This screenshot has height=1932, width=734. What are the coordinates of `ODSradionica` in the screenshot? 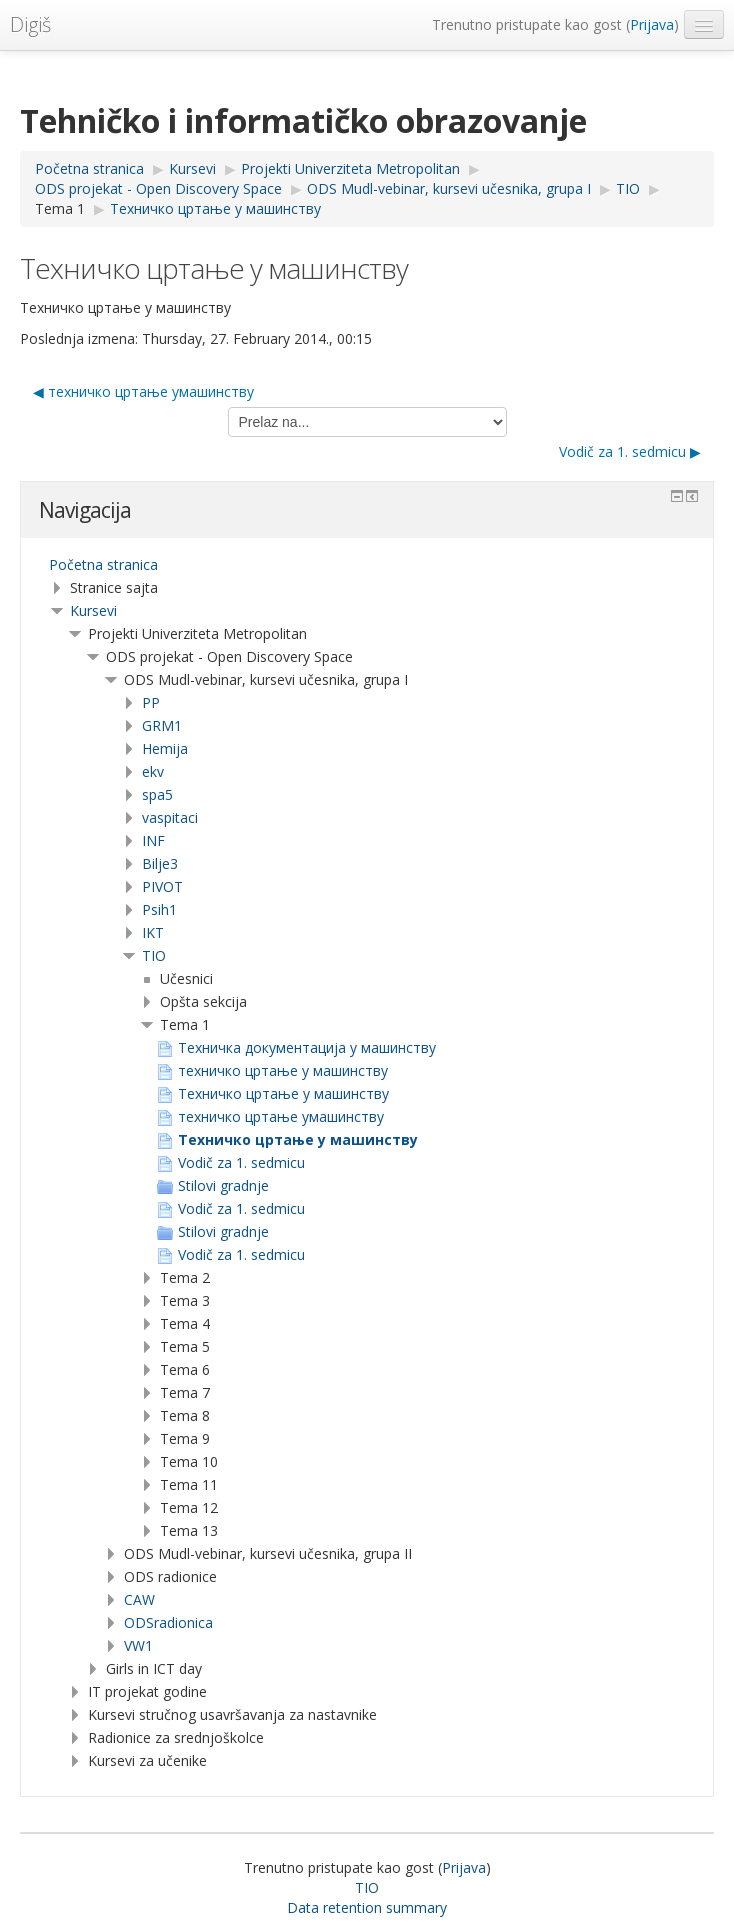 It's located at (168, 1622).